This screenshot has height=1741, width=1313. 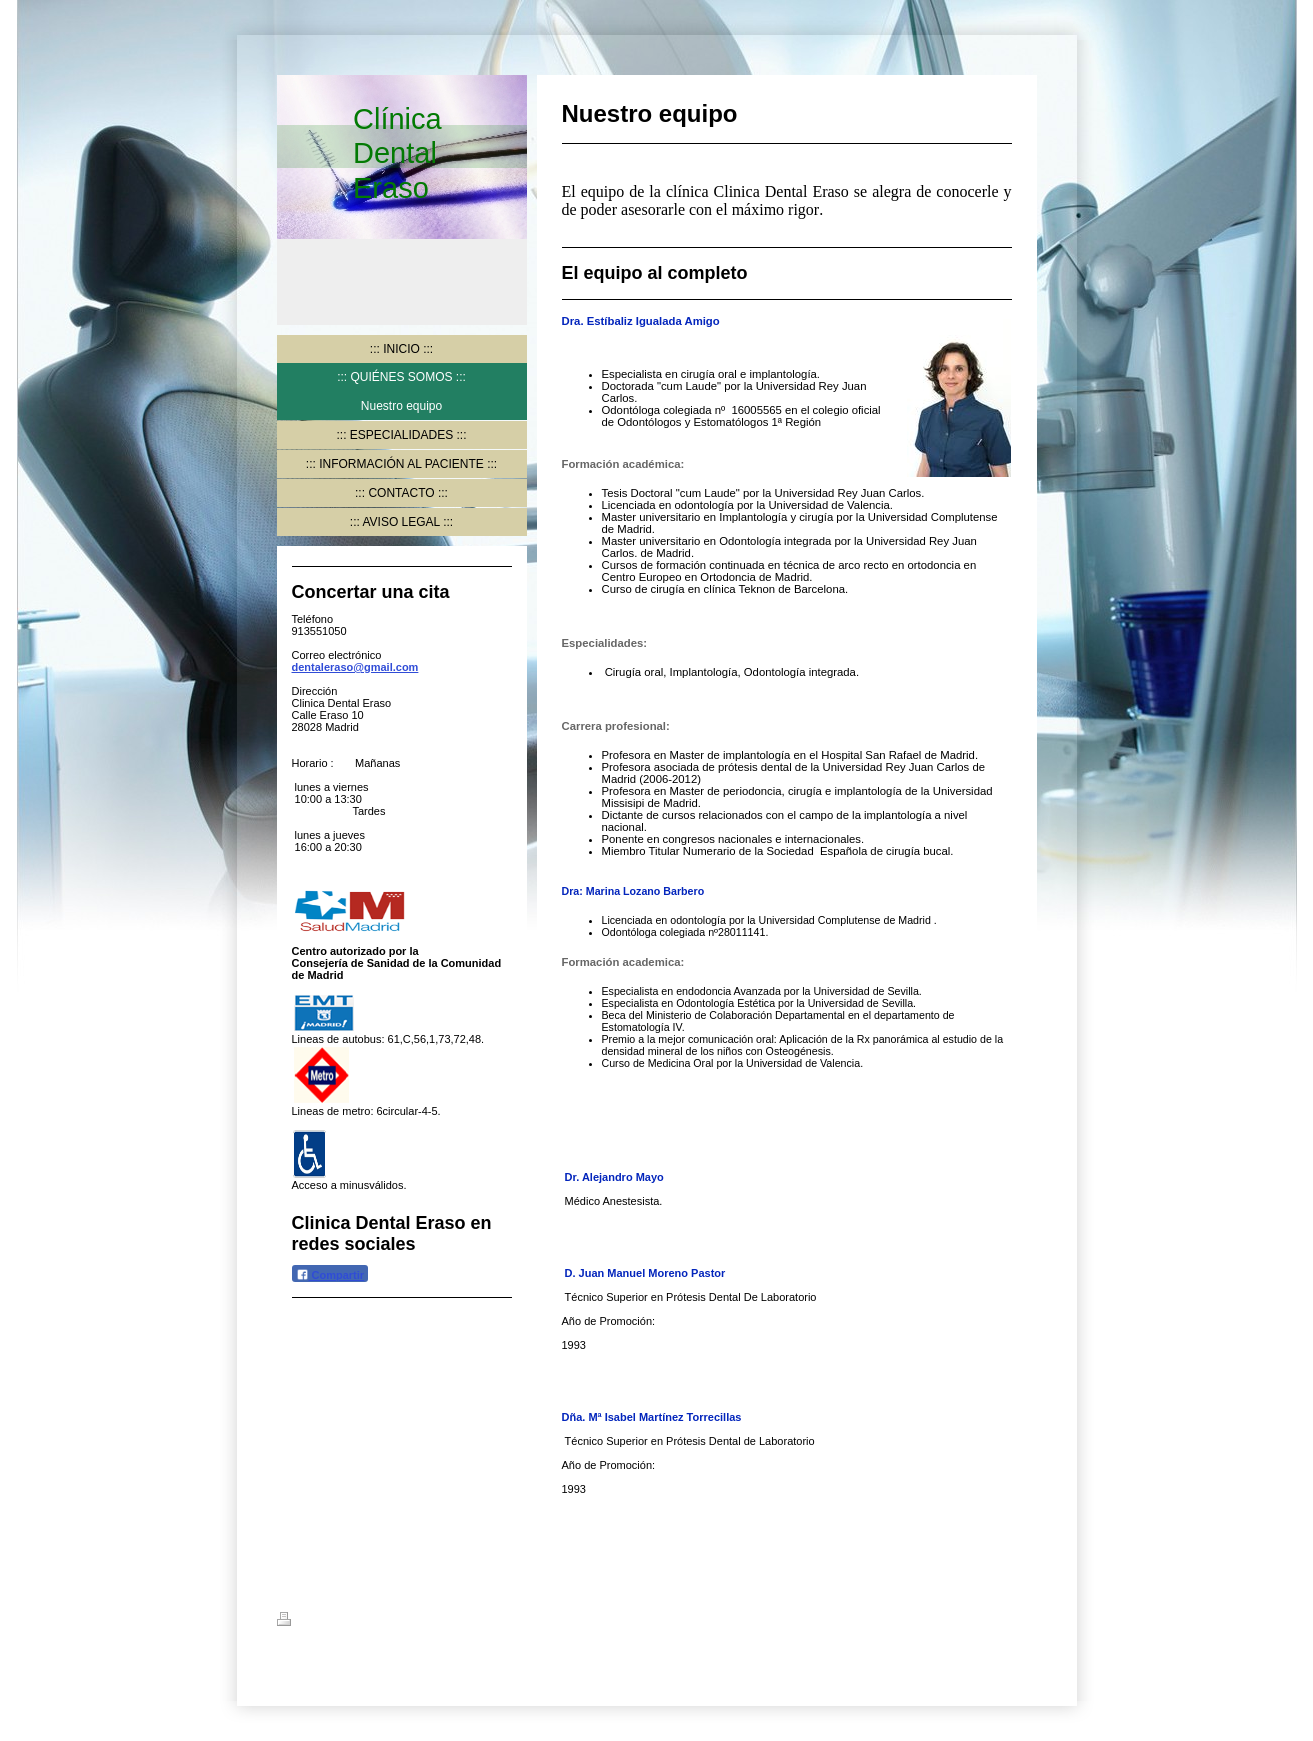 I want to click on Compartir, so click(x=330, y=1274).